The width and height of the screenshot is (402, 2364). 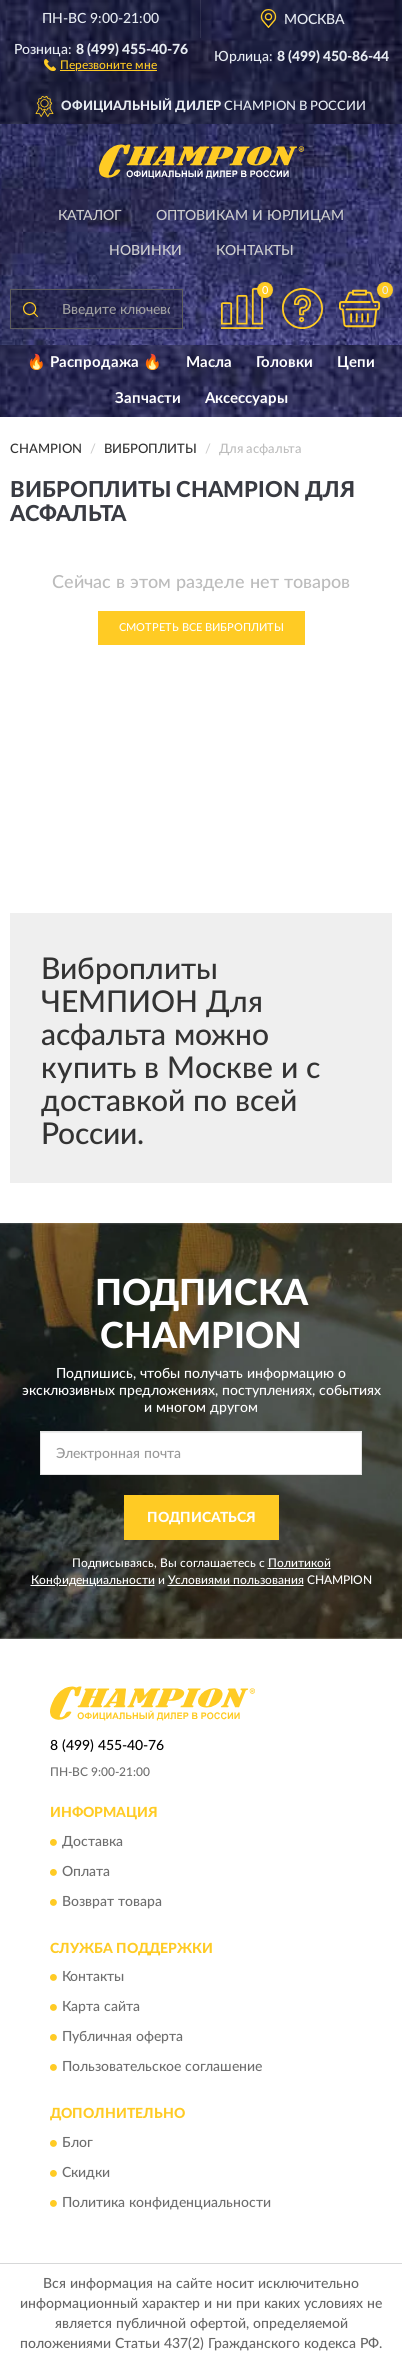 What do you see at coordinates (201, 627) in the screenshot?
I see `Смотреть все Виброплиты` at bounding box center [201, 627].